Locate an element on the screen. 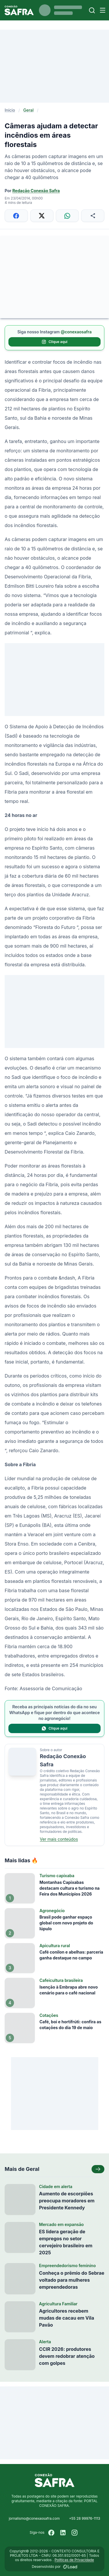  Geral is located at coordinates (28, 110).